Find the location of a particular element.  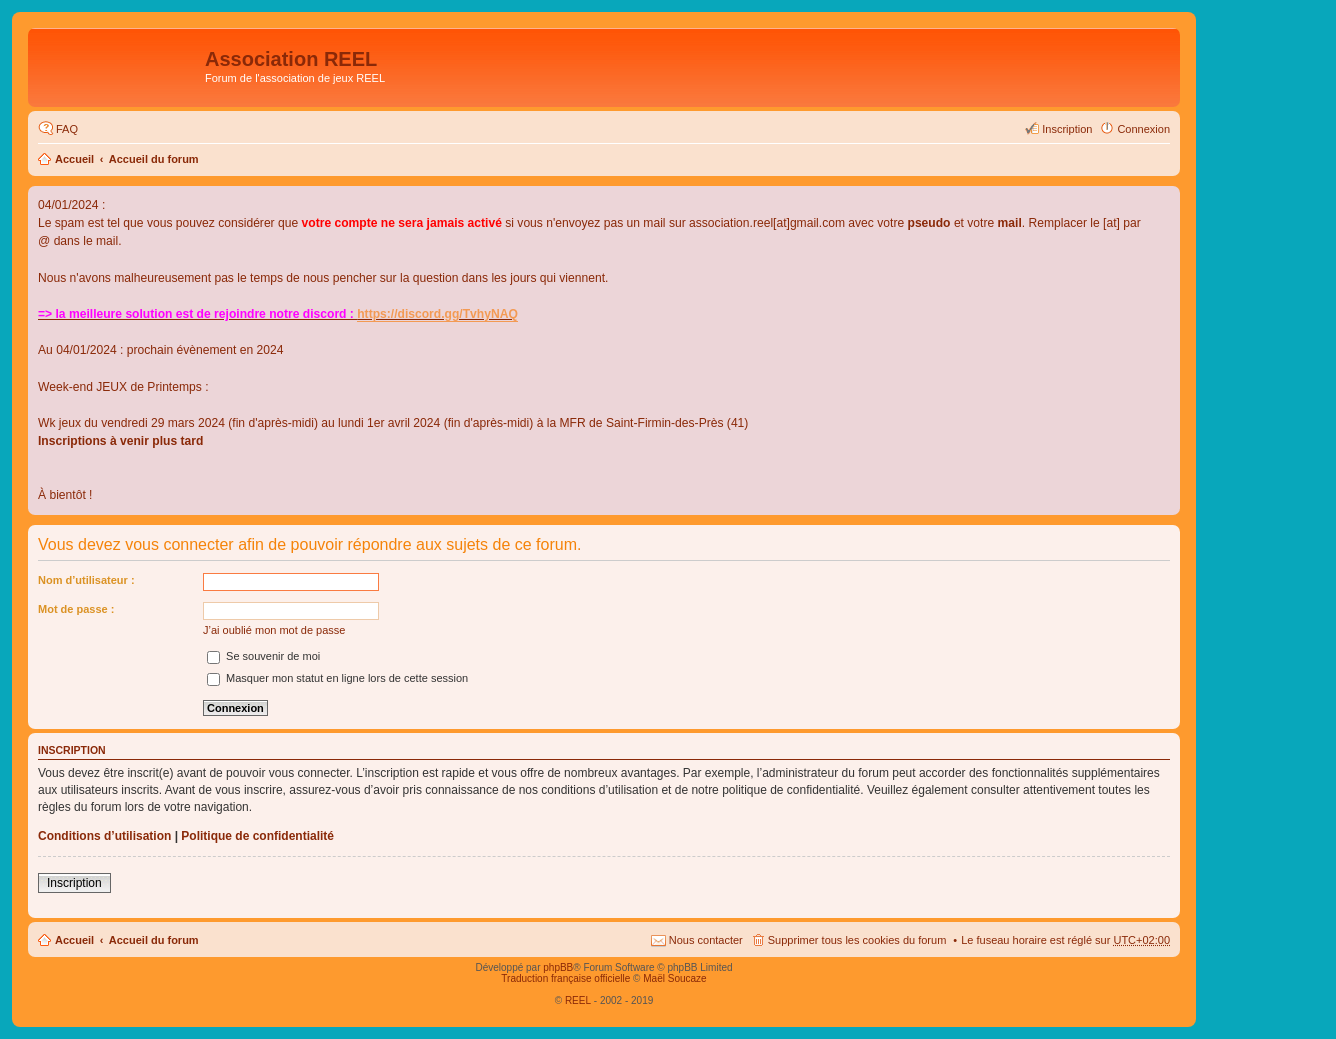

Inscription [menuitem] is located at coordinates (1067, 129).